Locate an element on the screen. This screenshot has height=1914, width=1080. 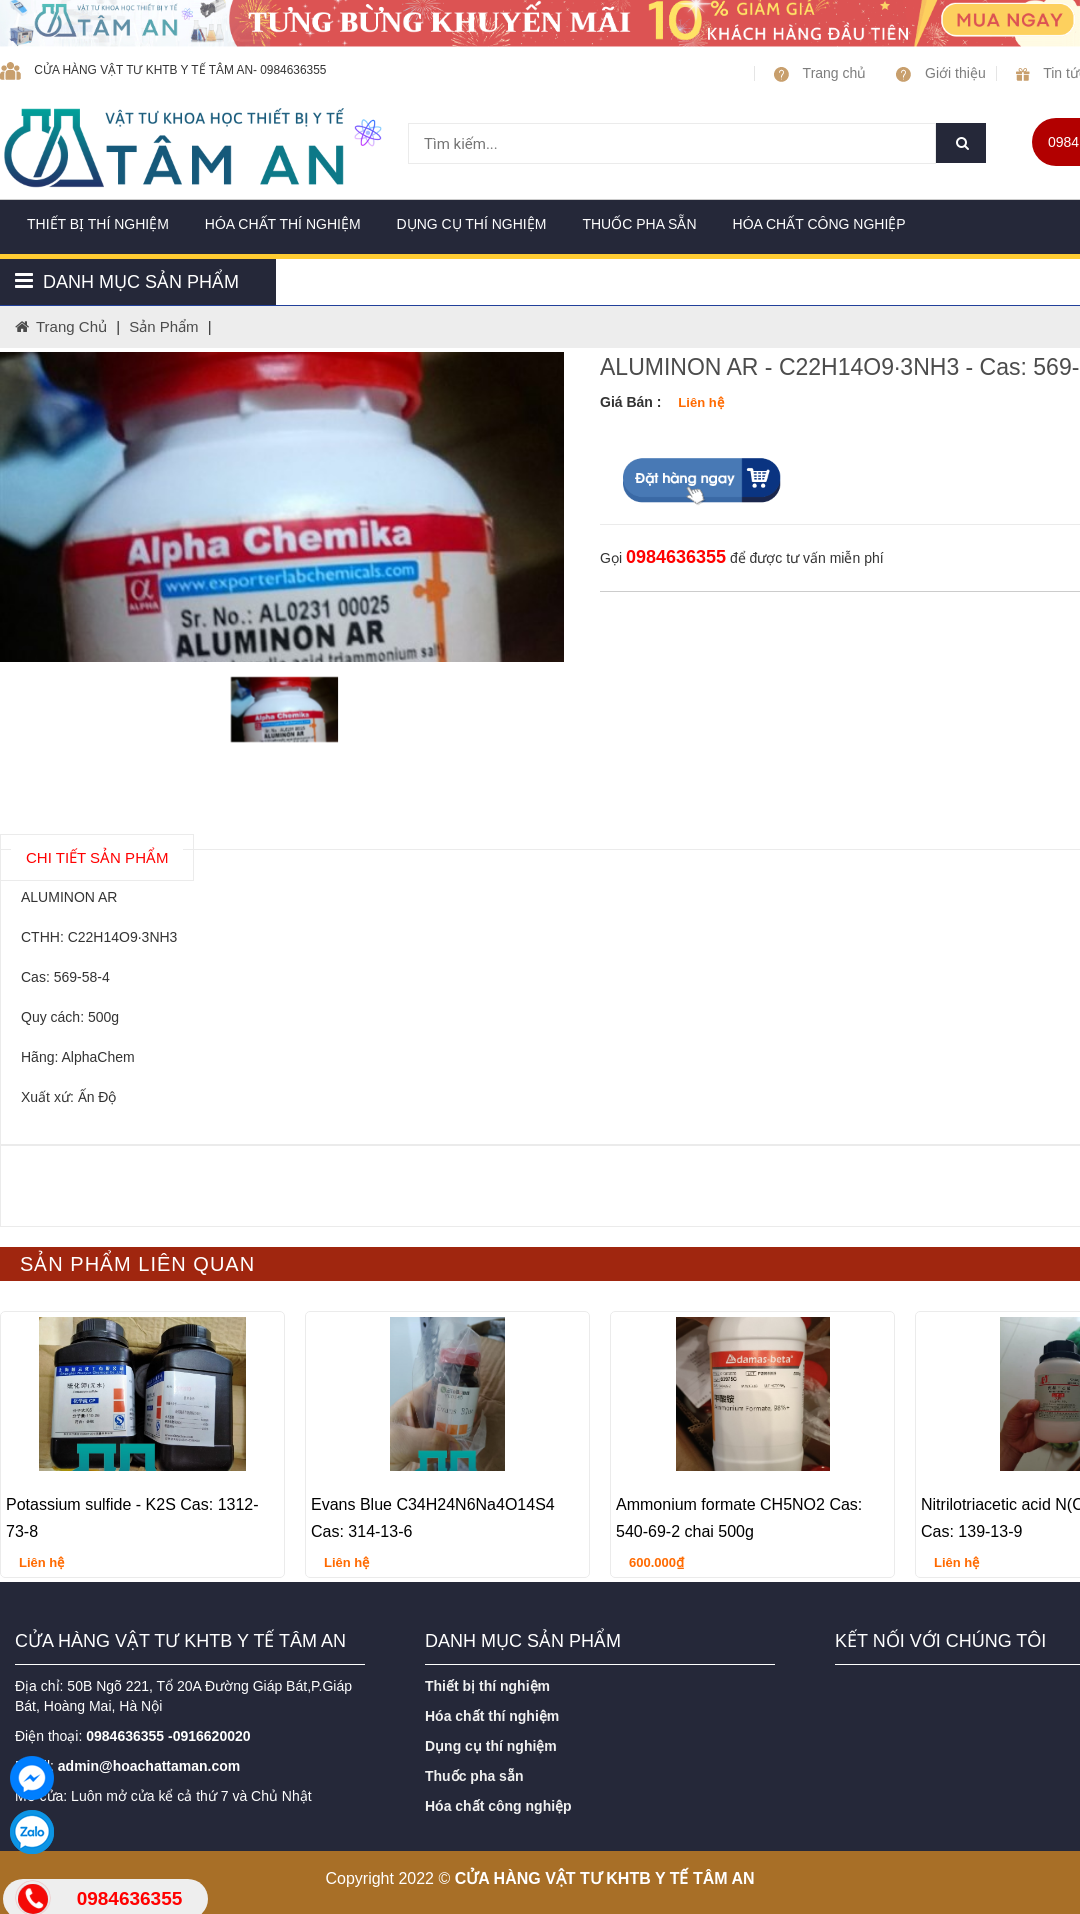
Thiết bị thí nghiệm is located at coordinates (98, 224).